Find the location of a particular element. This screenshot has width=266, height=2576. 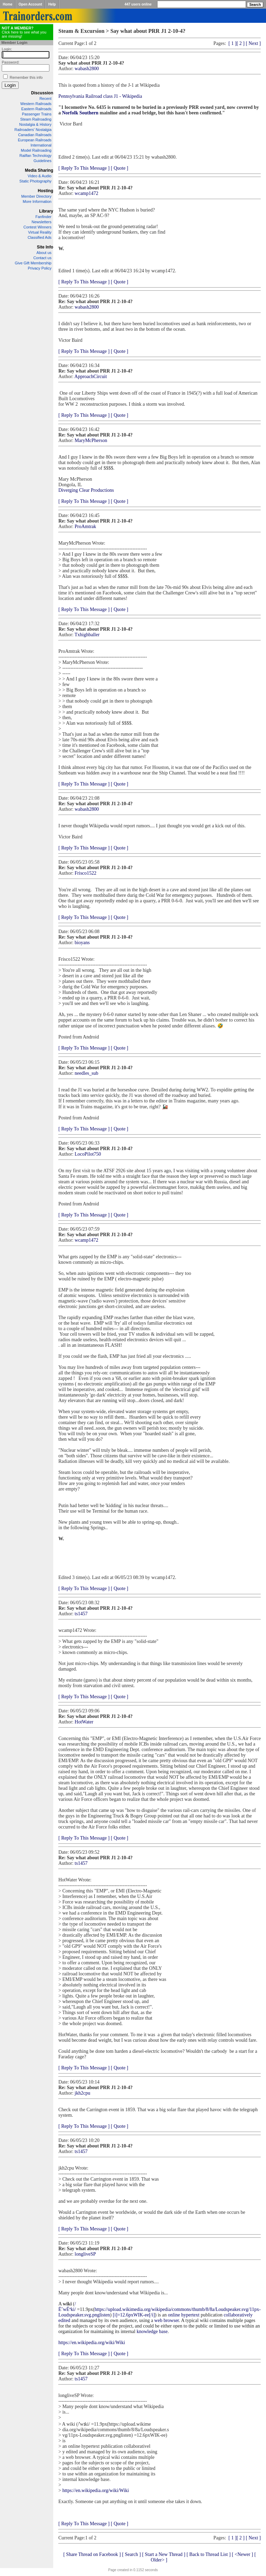

Fanfinder is located at coordinates (43, 217).